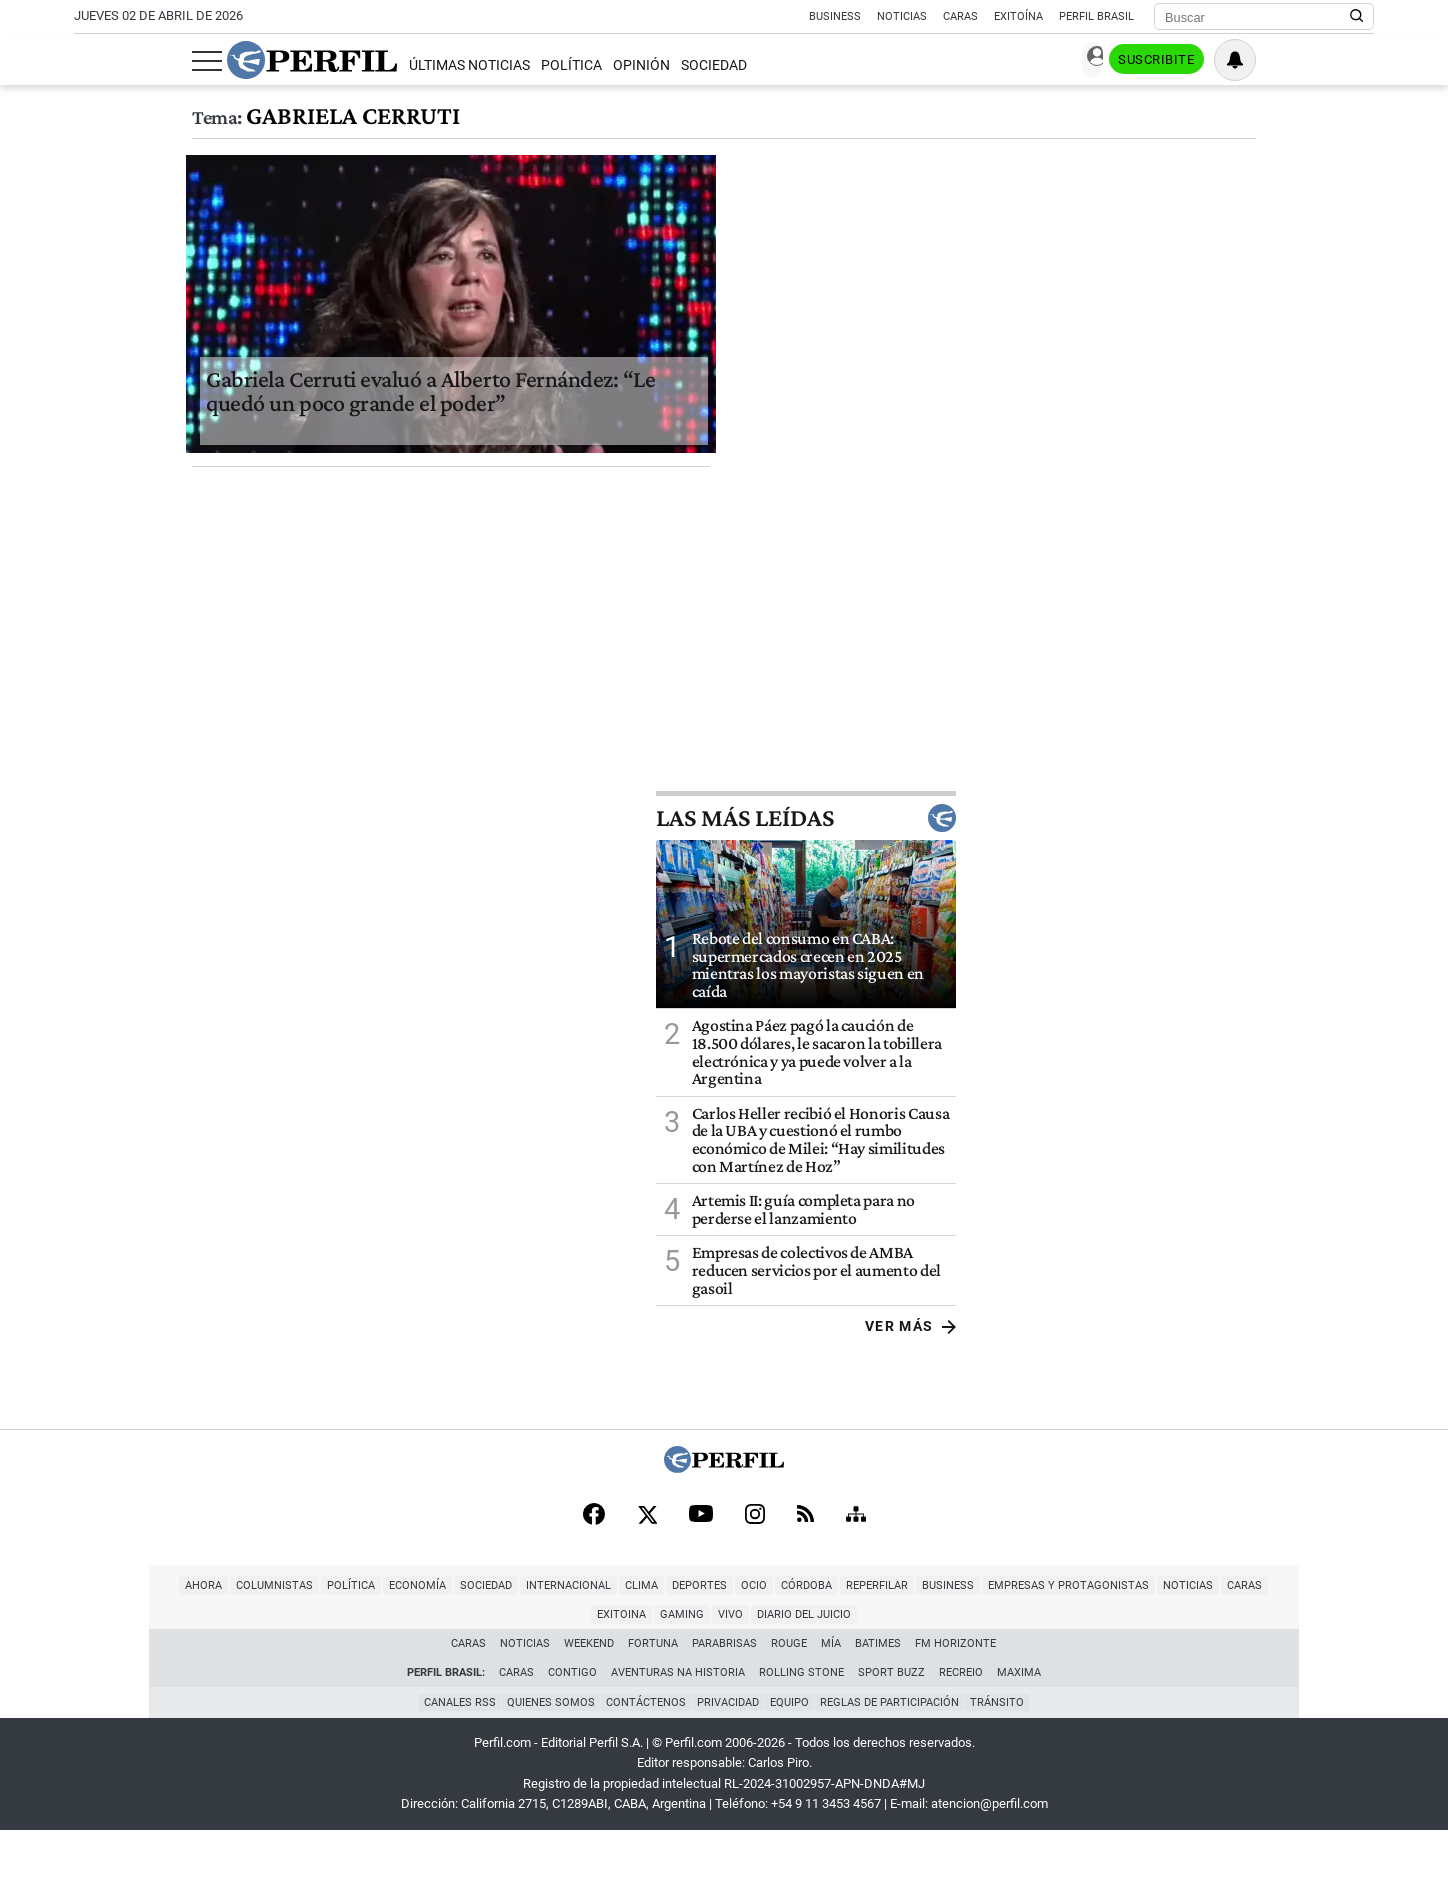  What do you see at coordinates (1350, 1661) in the screenshot?
I see `Diario del Juicio` at bounding box center [1350, 1661].